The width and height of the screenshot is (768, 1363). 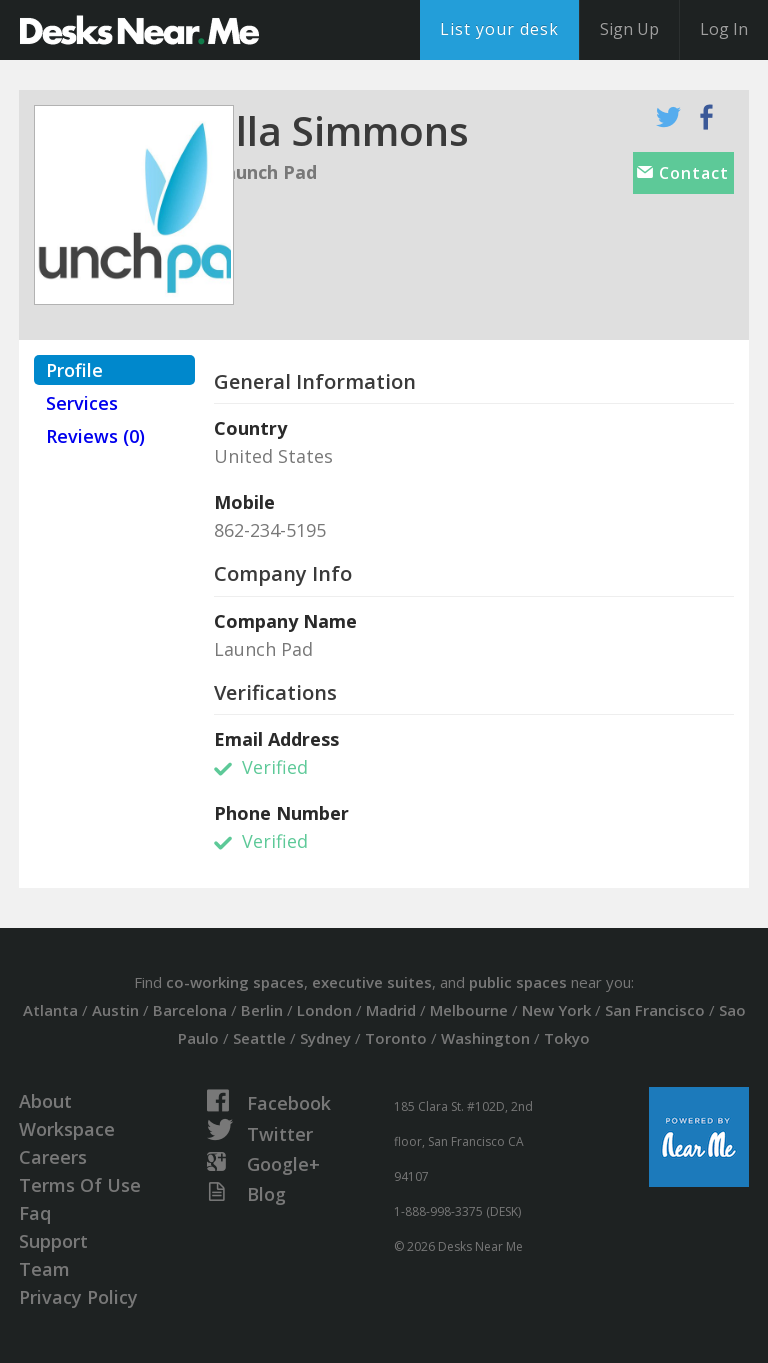 I want to click on Workspace, so click(x=67, y=1129).